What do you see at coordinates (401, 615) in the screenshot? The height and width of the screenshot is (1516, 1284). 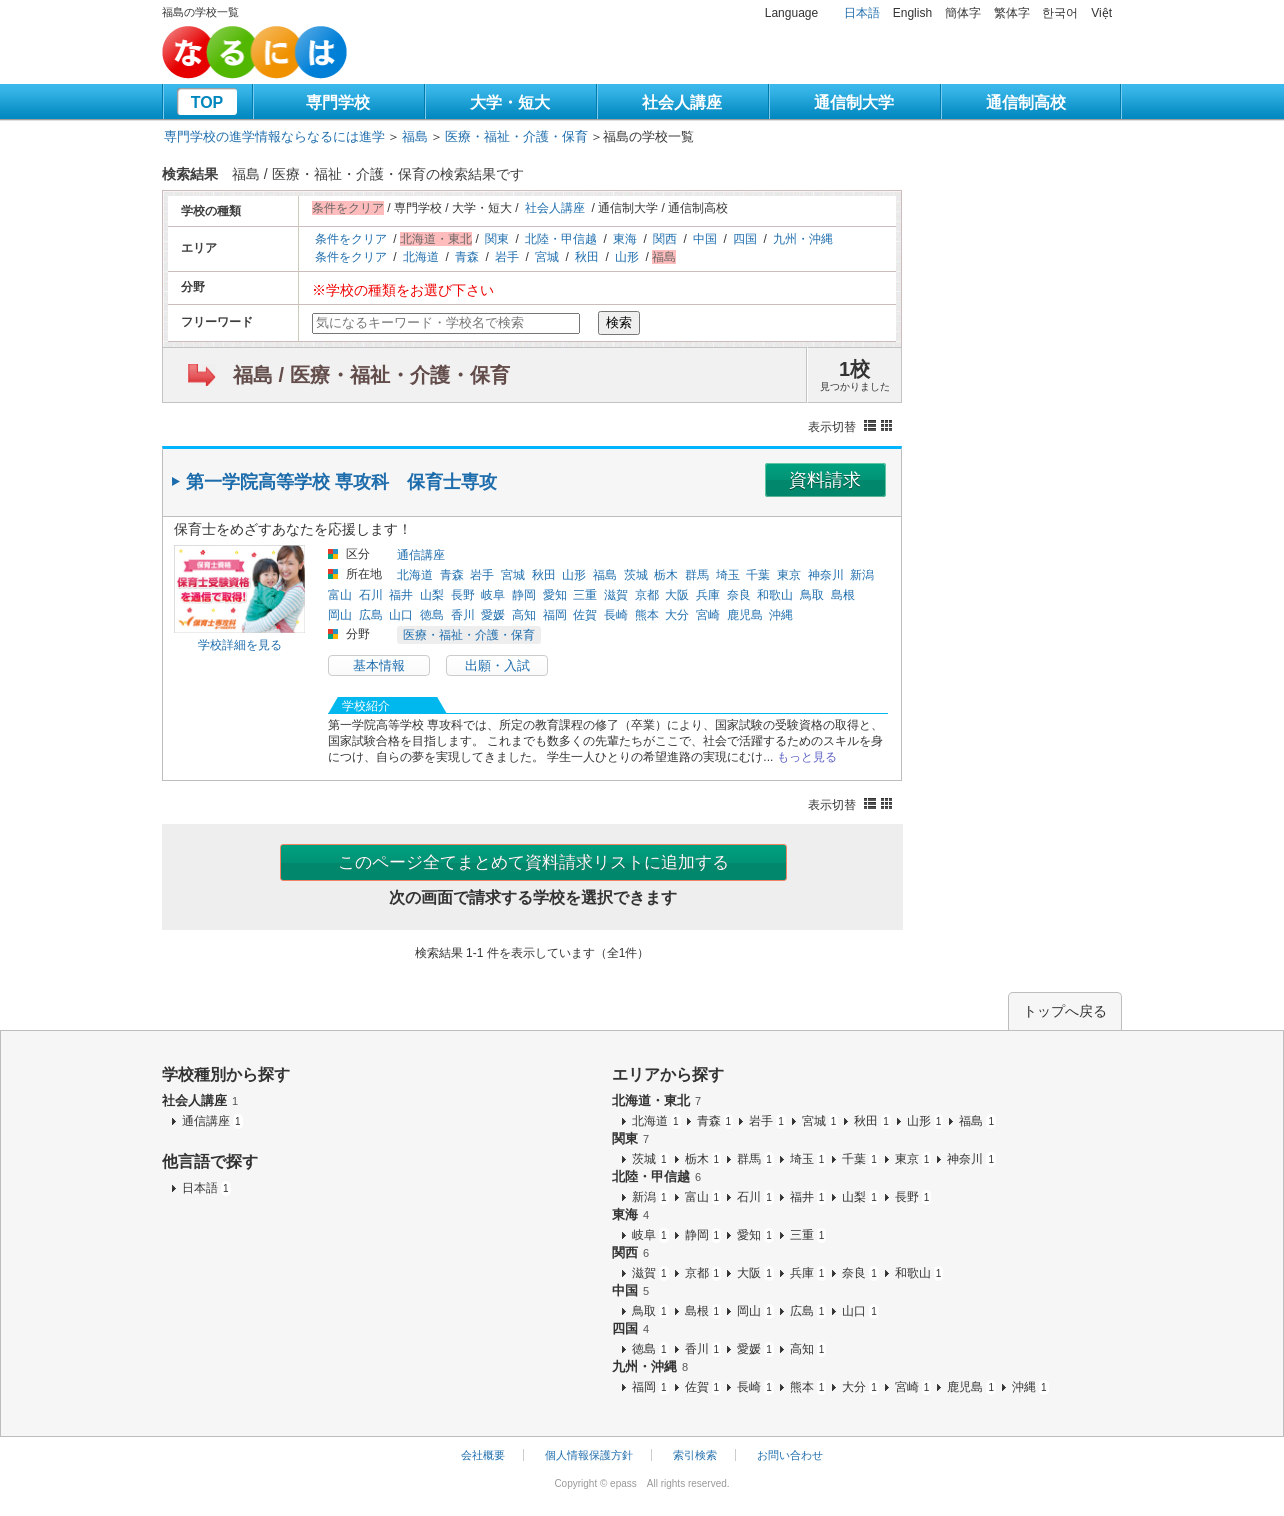 I see `山口` at bounding box center [401, 615].